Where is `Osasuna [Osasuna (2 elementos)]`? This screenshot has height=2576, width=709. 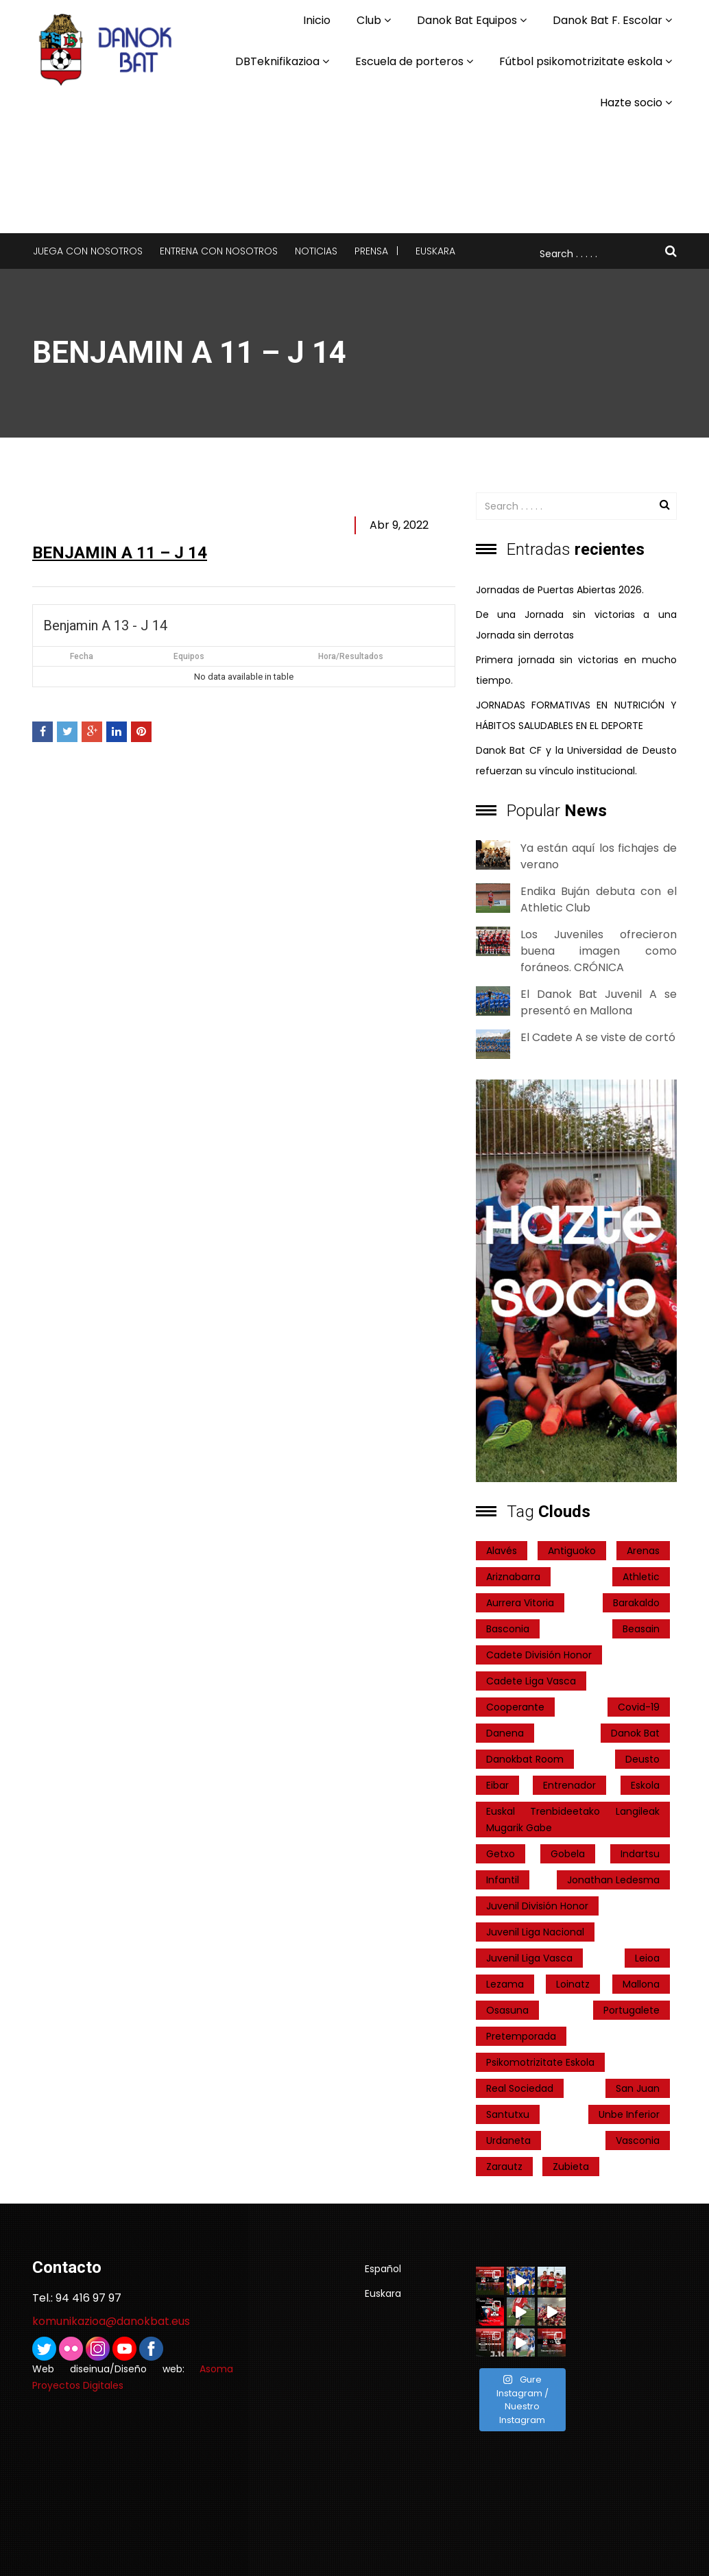 Osasuna [Osasuna (2 elementos)] is located at coordinates (507, 2010).